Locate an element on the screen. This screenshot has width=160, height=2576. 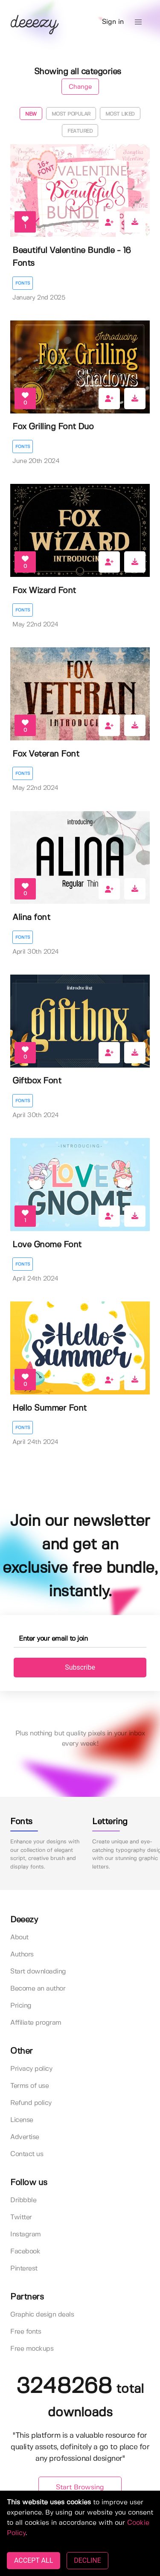
ACCEPT ALL is located at coordinates (33, 2560).